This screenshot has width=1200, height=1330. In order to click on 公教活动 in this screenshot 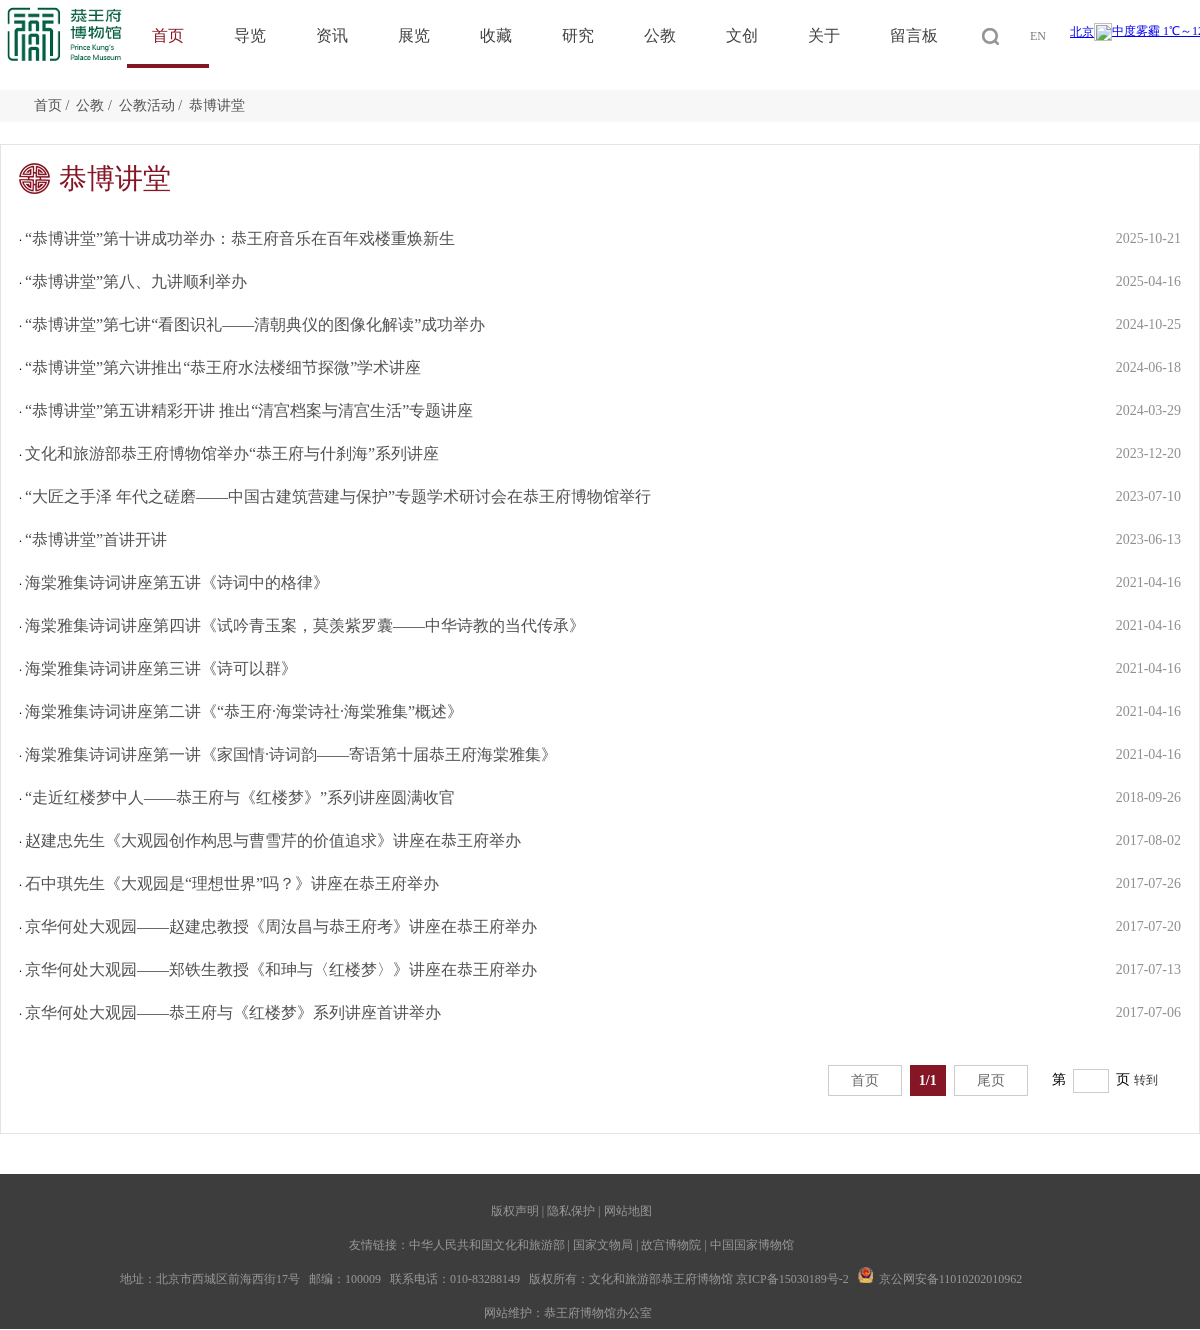, I will do `click(147, 105)`.